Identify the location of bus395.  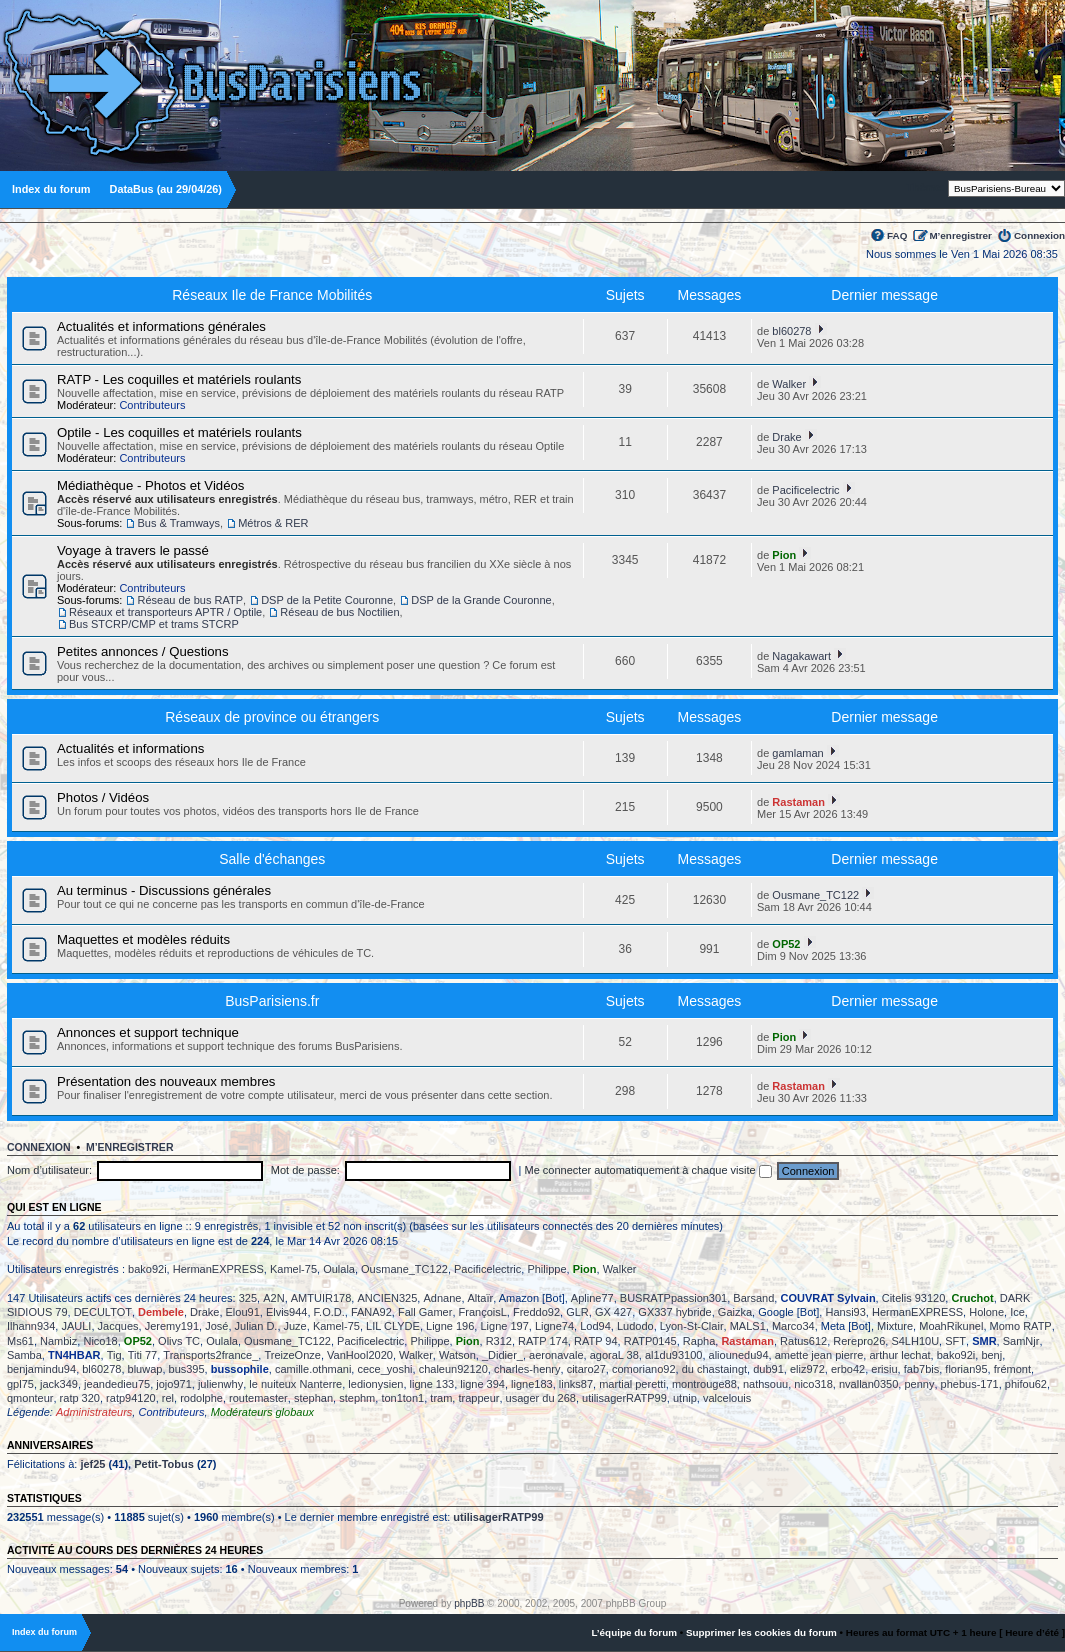
(187, 1369).